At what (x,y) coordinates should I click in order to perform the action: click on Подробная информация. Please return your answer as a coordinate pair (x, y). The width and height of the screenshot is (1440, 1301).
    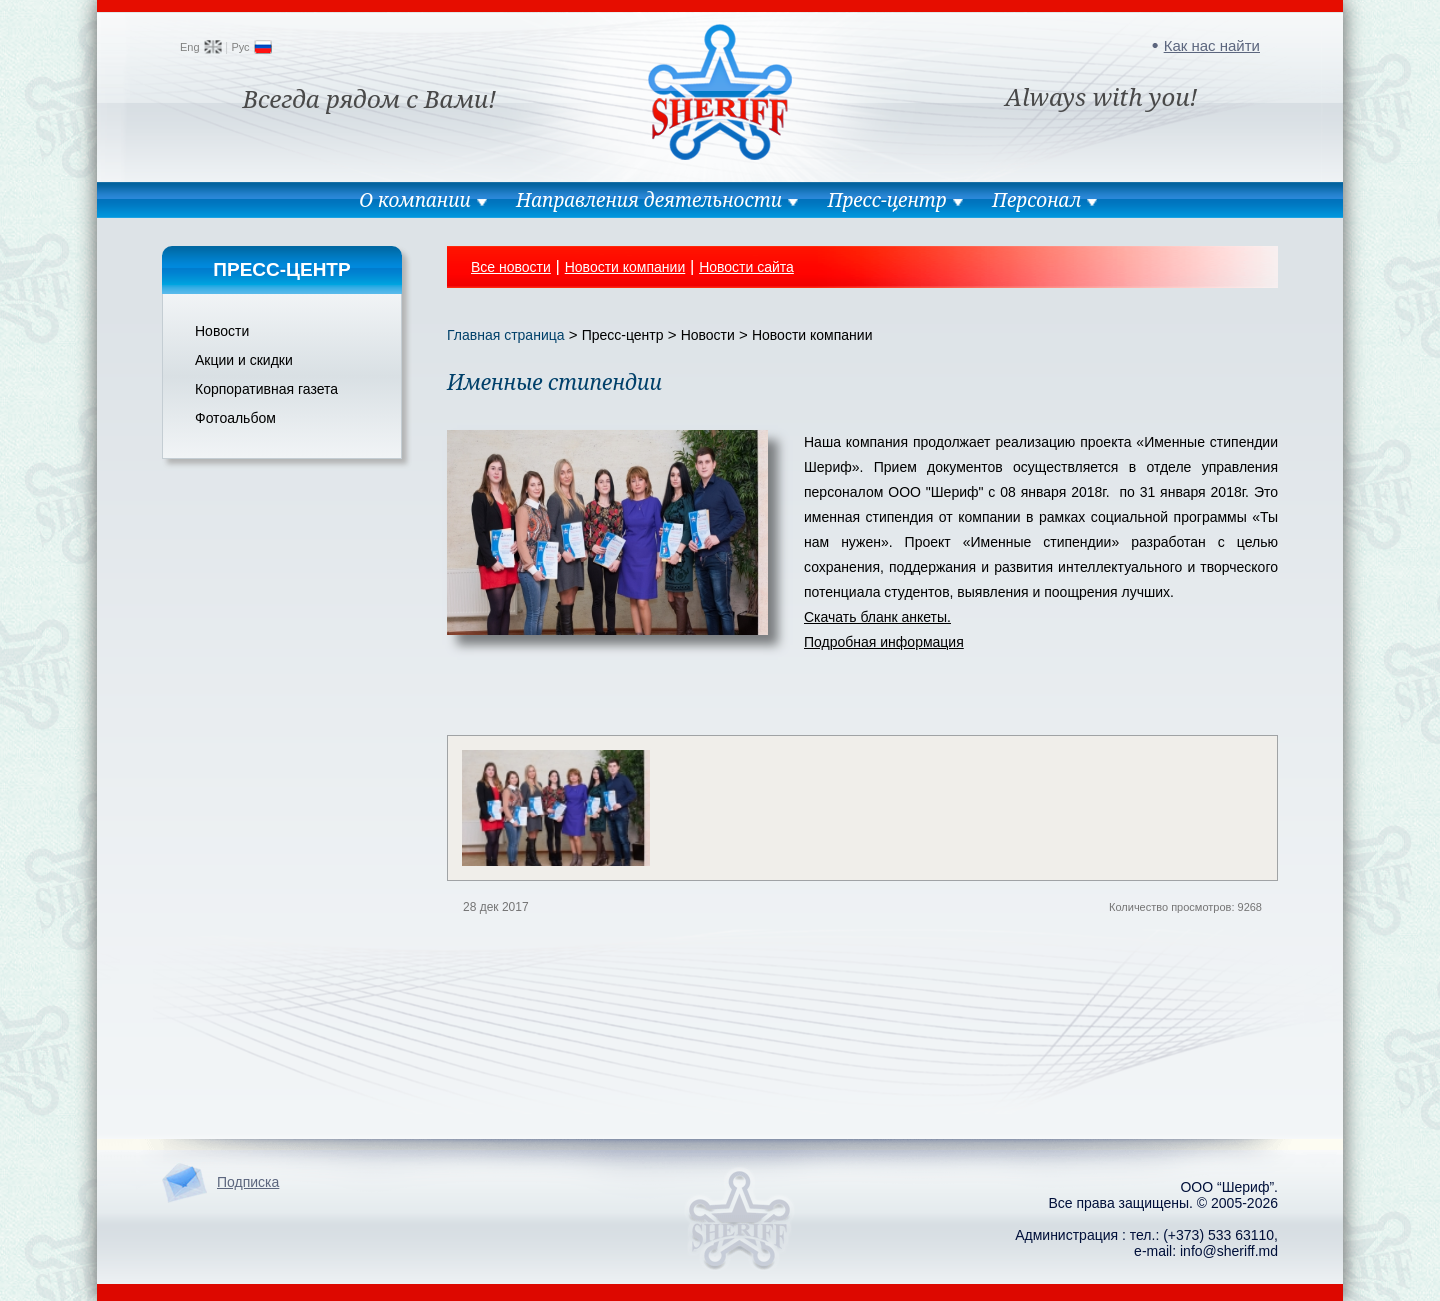
    Looking at the image, I should click on (884, 642).